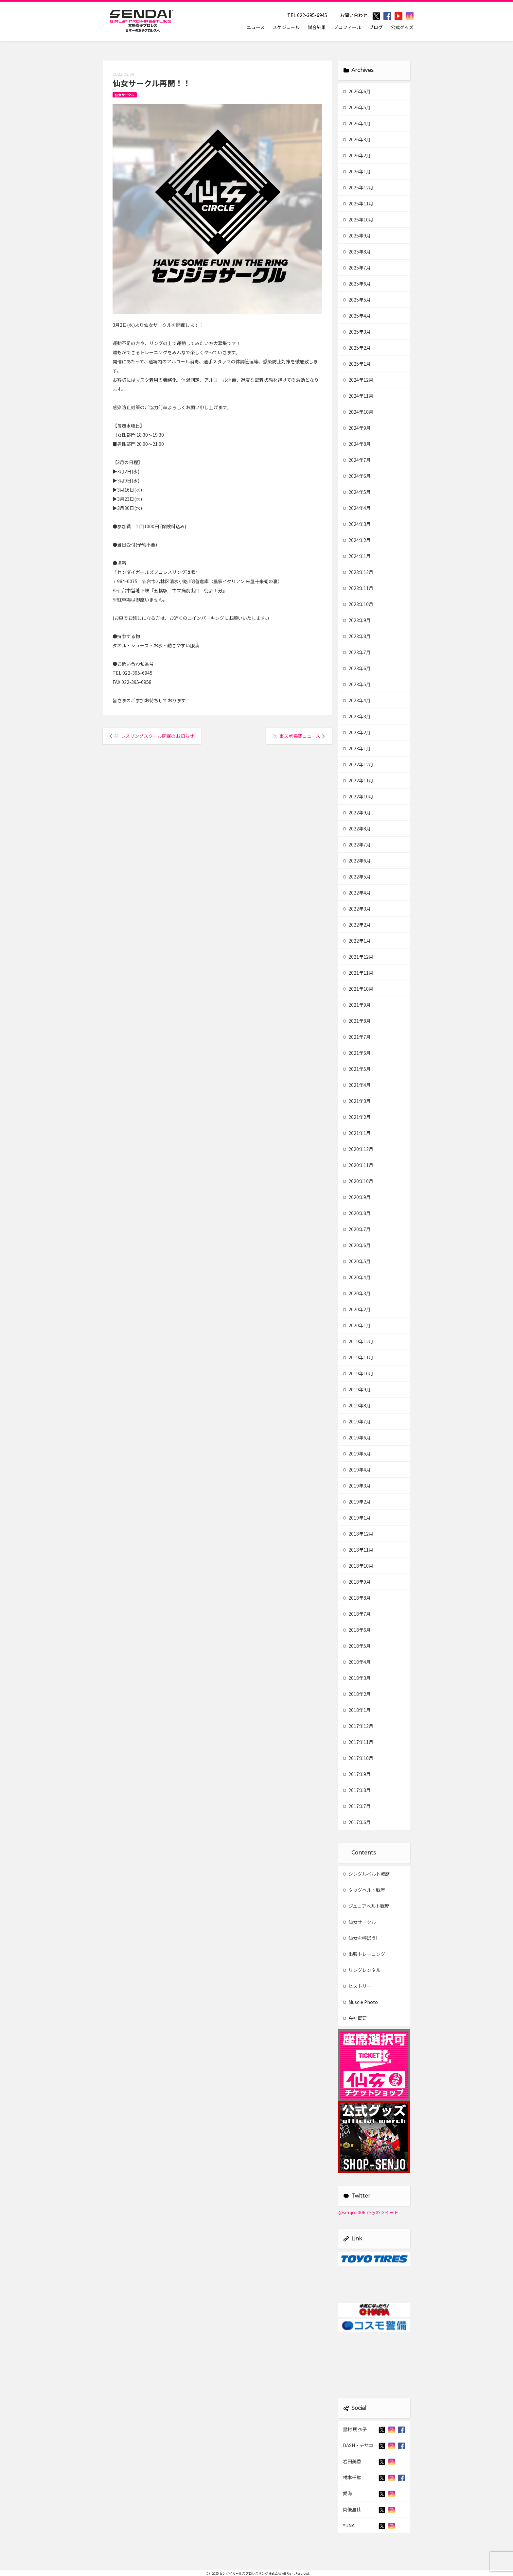  What do you see at coordinates (358, 1533) in the screenshot?
I see `2018年12月` at bounding box center [358, 1533].